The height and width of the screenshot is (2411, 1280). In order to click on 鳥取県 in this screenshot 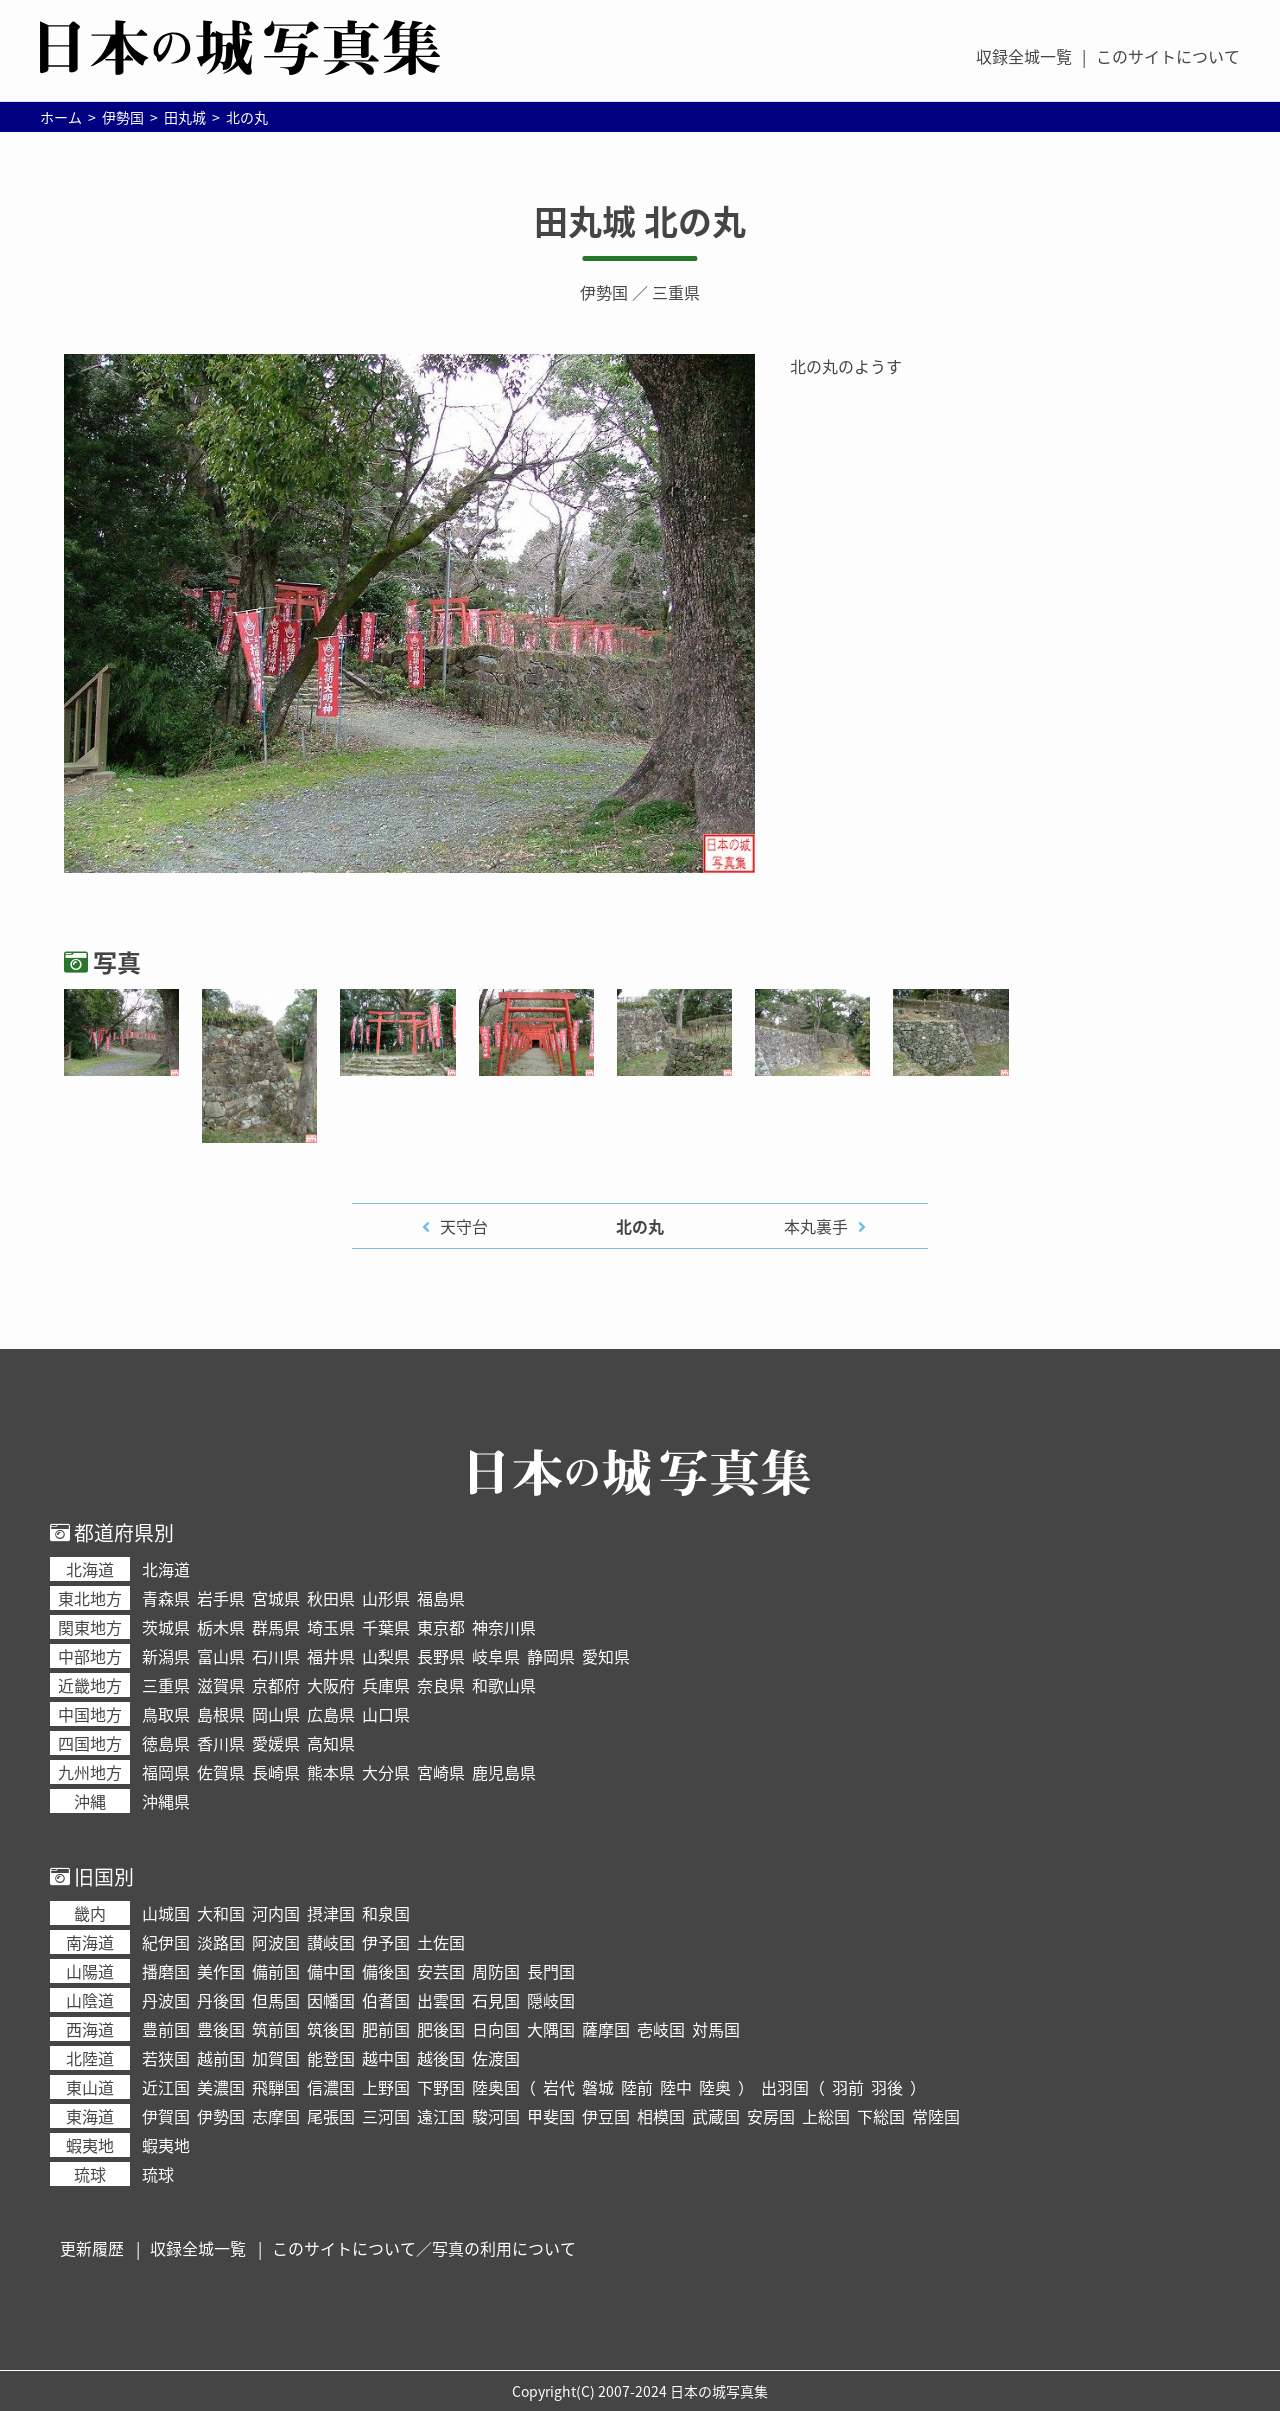, I will do `click(166, 1714)`.